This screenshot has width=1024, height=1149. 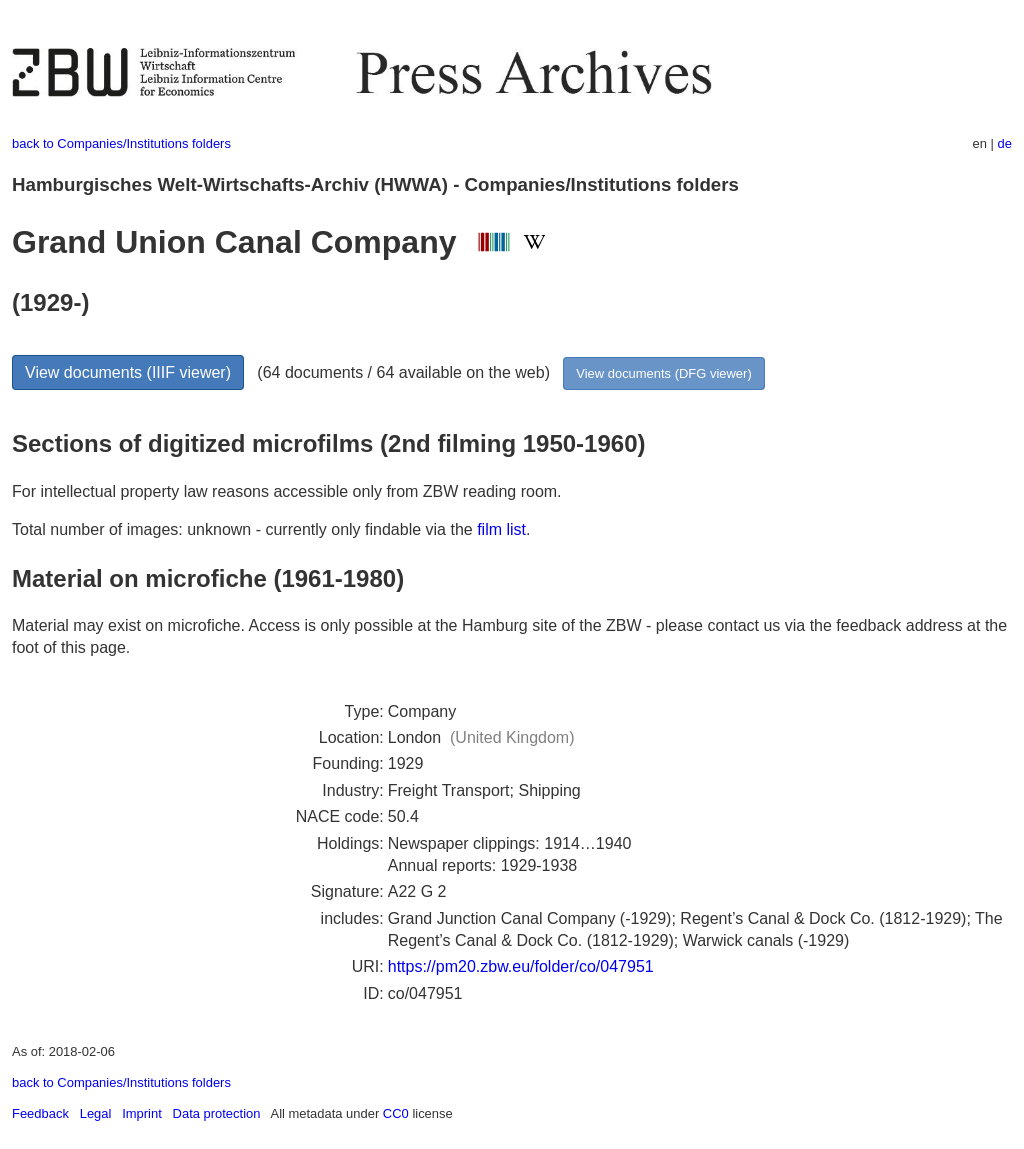 What do you see at coordinates (96, 1113) in the screenshot?
I see `Legal` at bounding box center [96, 1113].